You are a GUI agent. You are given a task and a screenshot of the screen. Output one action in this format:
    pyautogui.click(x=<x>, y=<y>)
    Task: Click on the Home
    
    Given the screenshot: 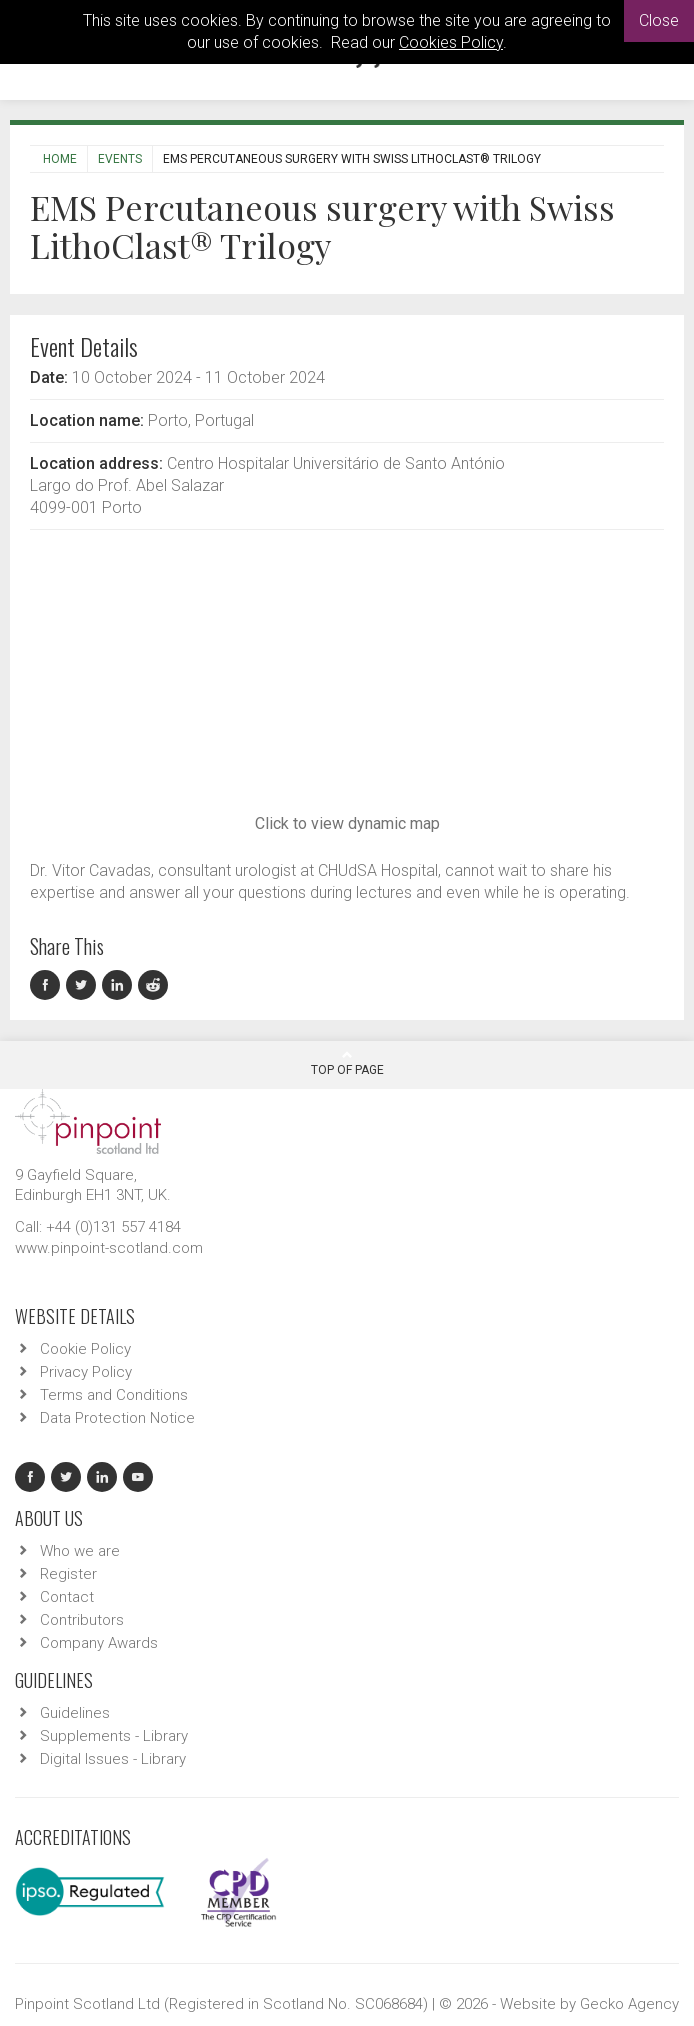 What is the action you would take?
    pyautogui.click(x=60, y=159)
    